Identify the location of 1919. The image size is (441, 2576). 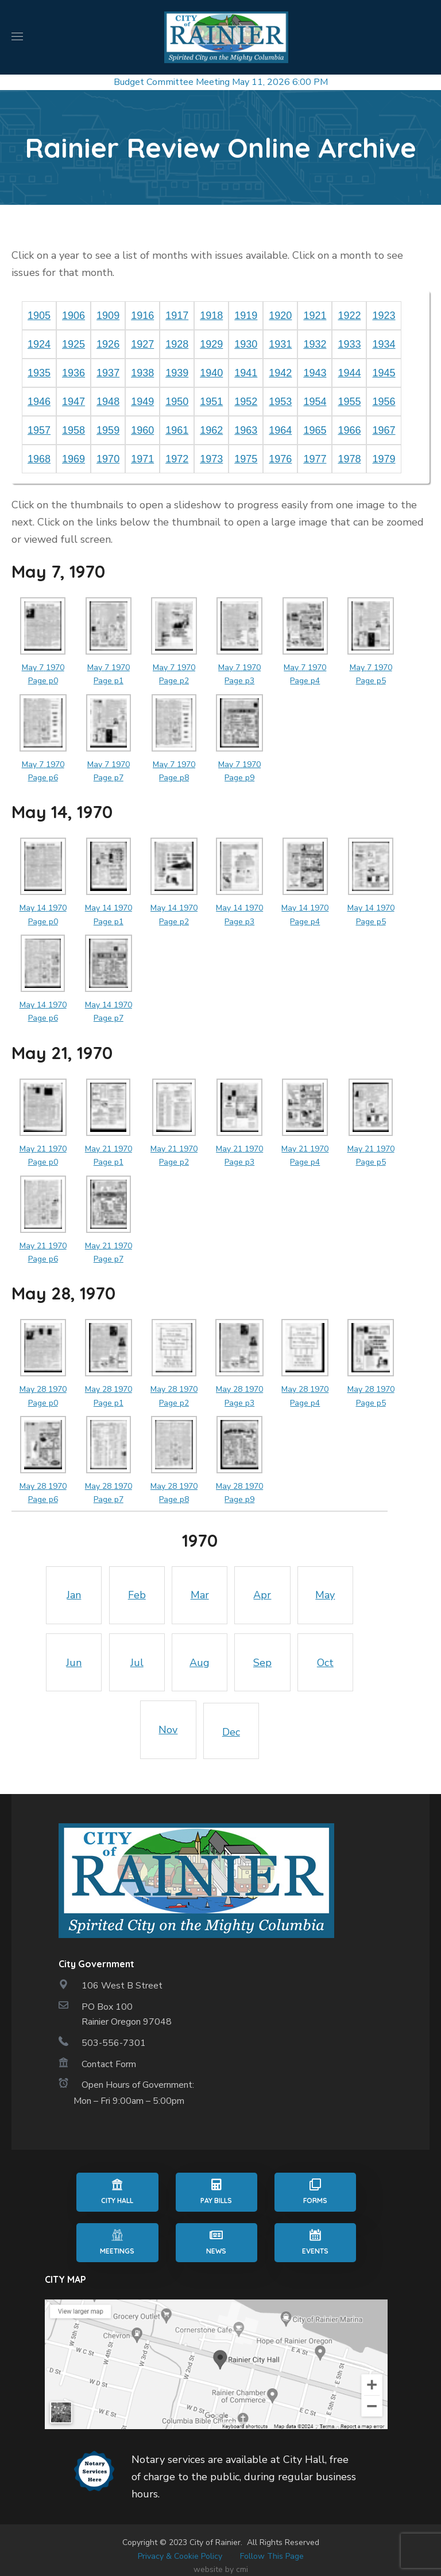
(245, 315).